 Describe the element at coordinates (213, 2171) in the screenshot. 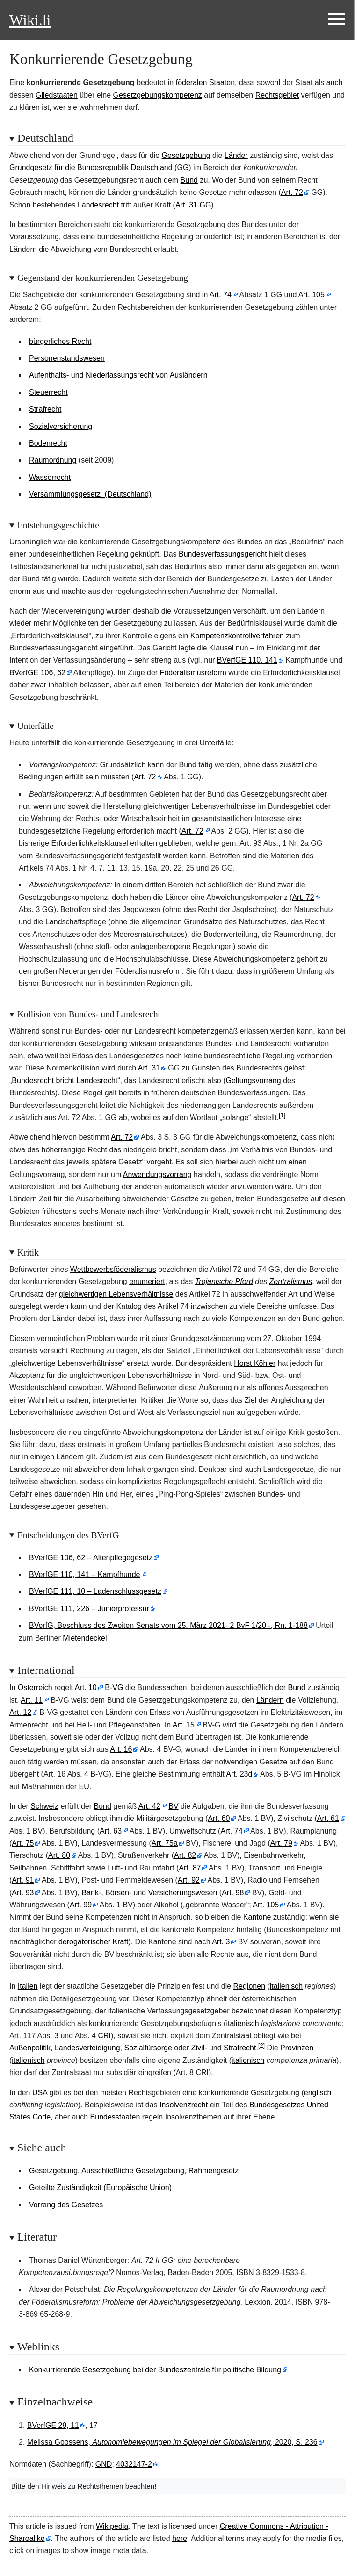

I see `Rahmengesetz` at that location.